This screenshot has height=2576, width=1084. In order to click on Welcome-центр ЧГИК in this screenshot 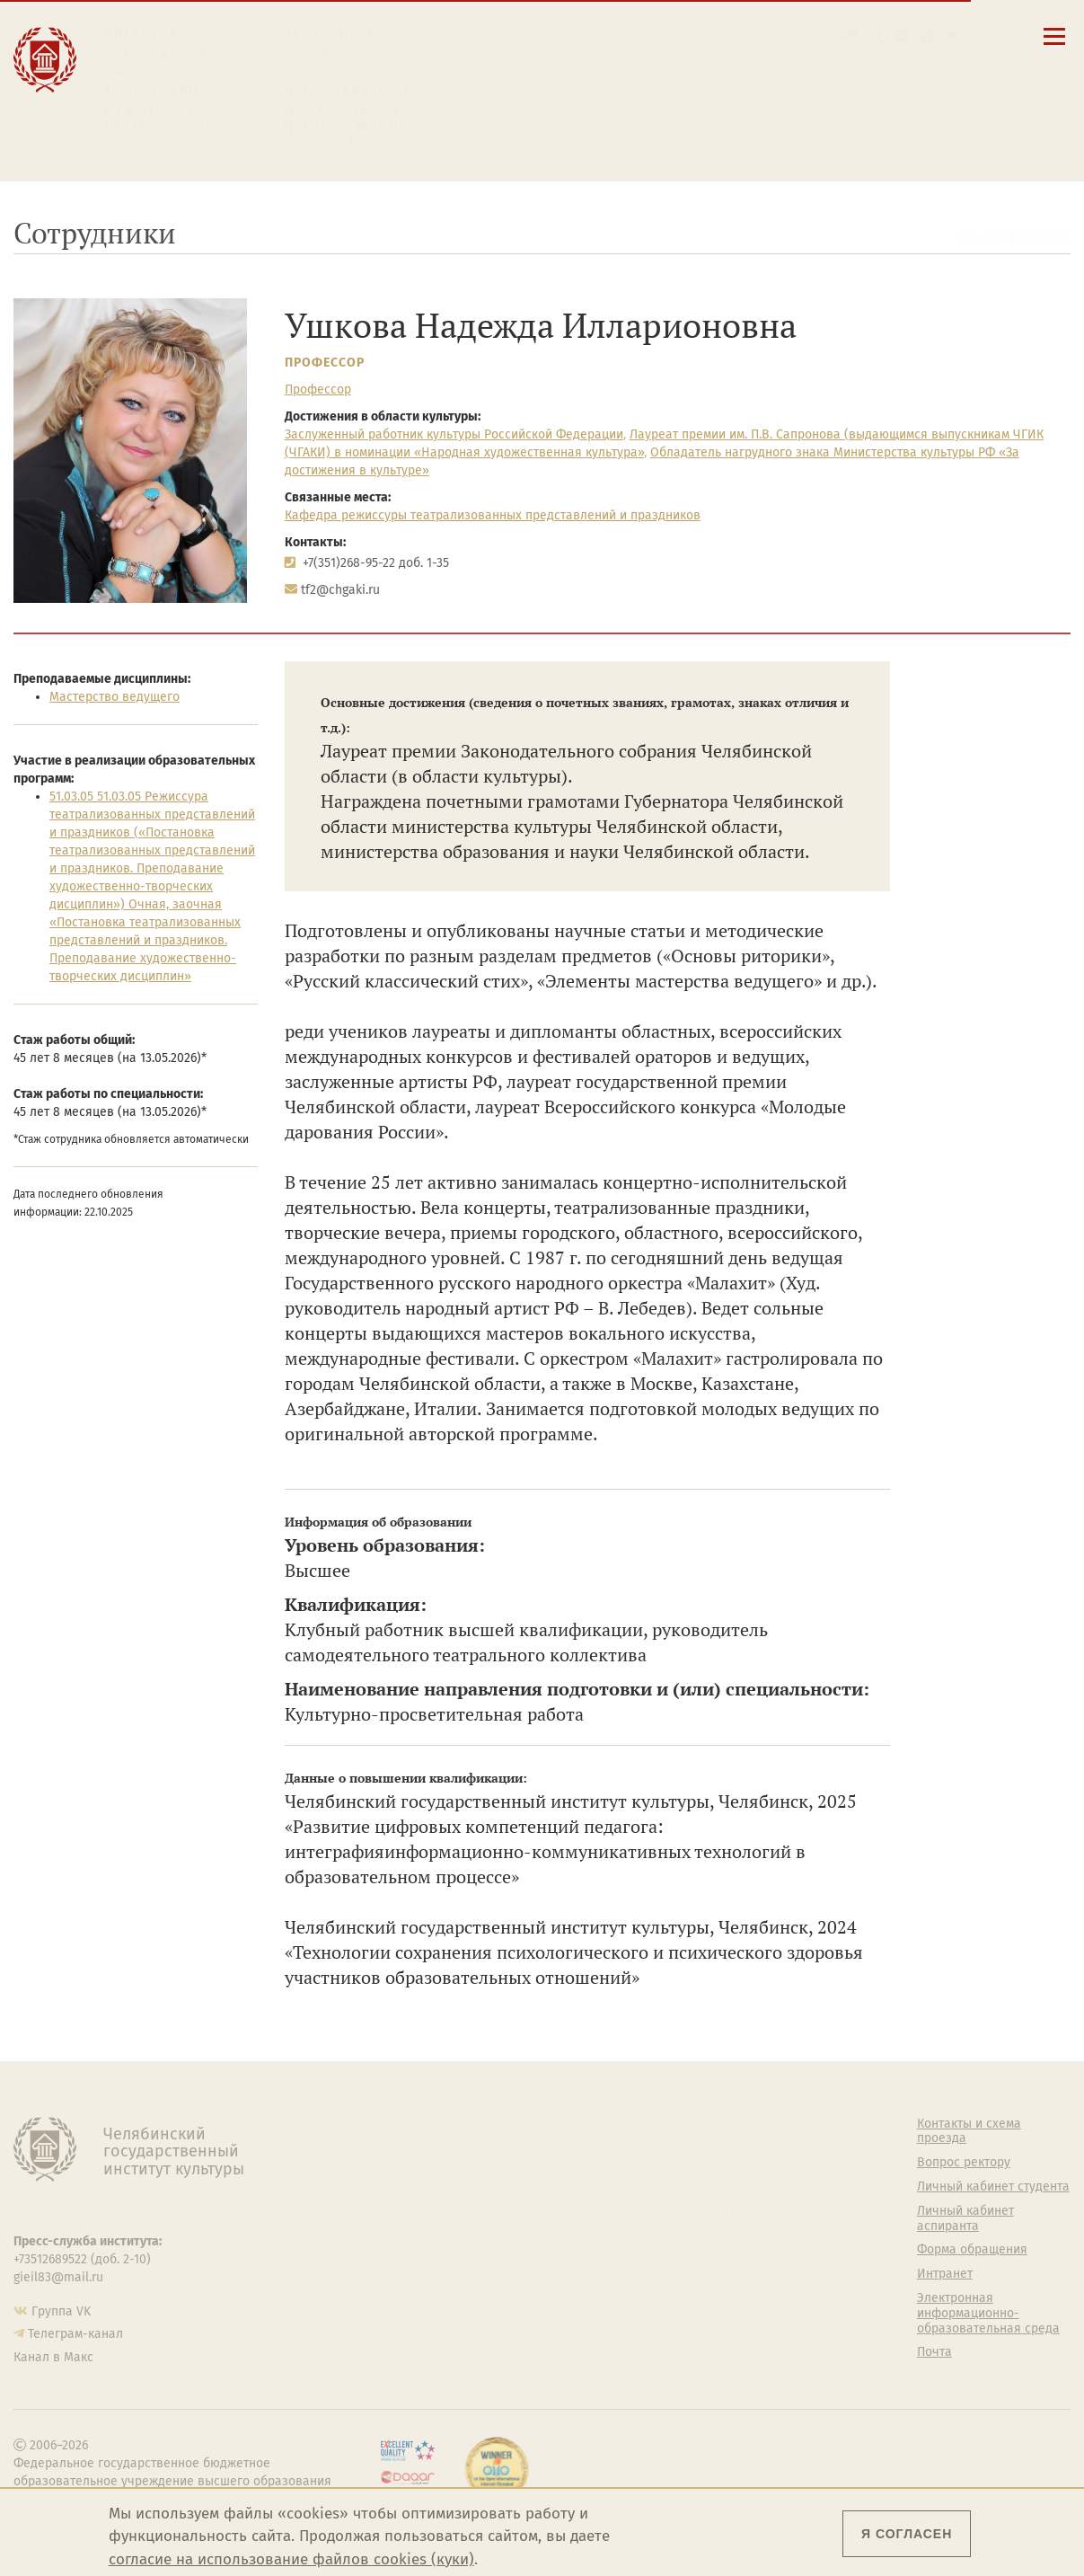, I will do `click(709, 2147)`.